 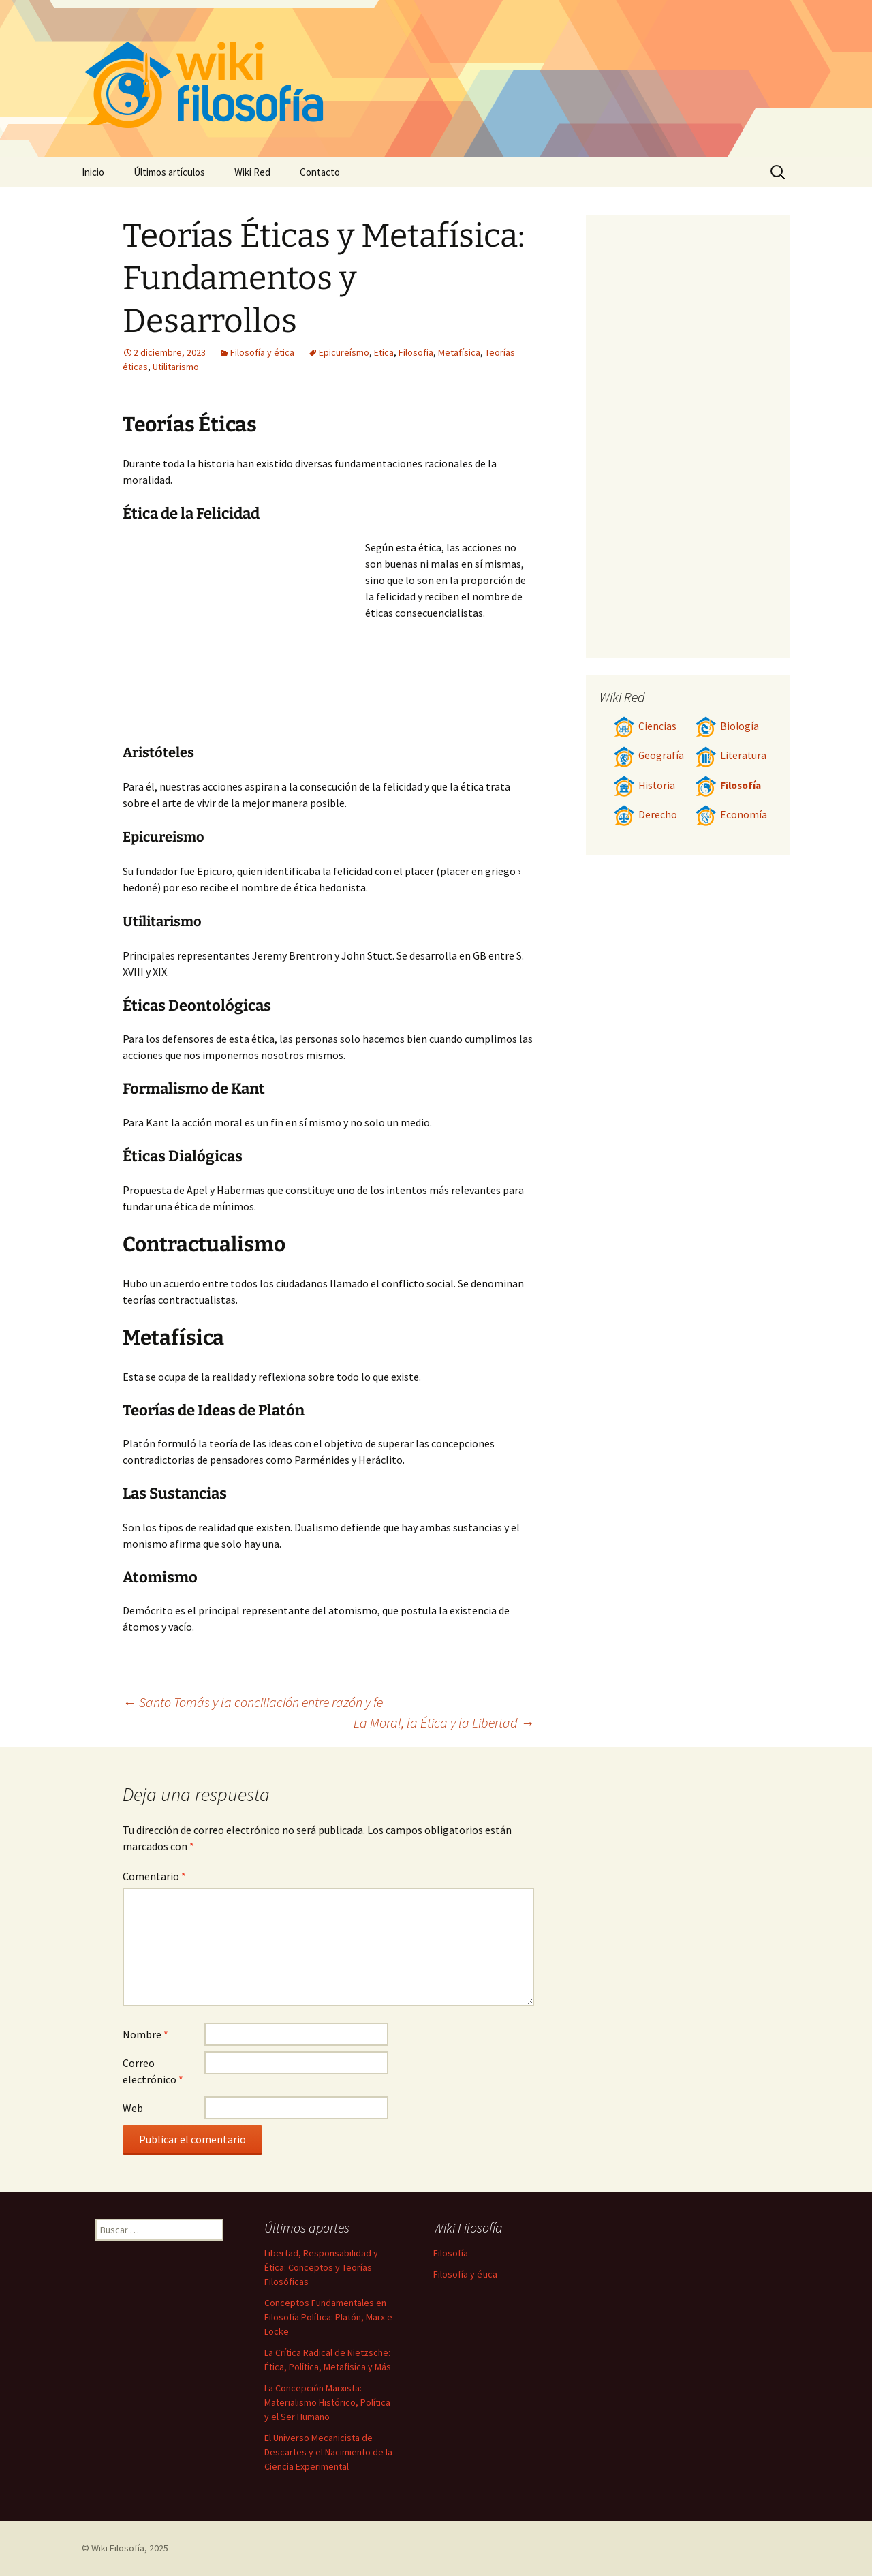 I want to click on Conceptos Fundamentales en Filosofía Política: Platón, Marx e Locke, so click(x=328, y=2317).